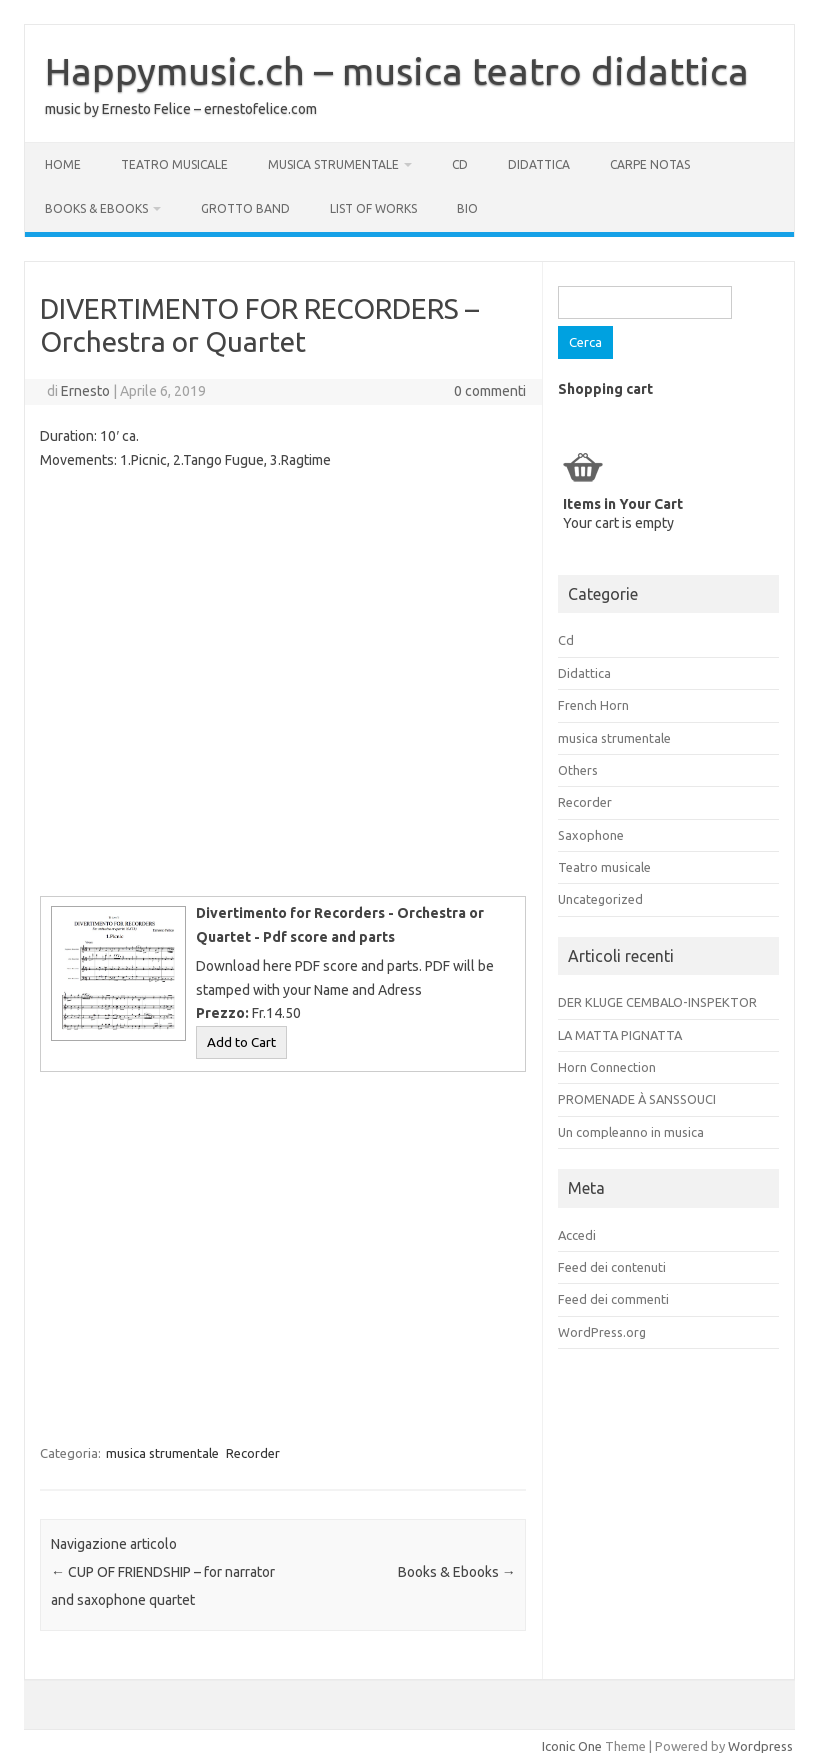  Describe the element at coordinates (253, 1453) in the screenshot. I see `Recorder` at that location.